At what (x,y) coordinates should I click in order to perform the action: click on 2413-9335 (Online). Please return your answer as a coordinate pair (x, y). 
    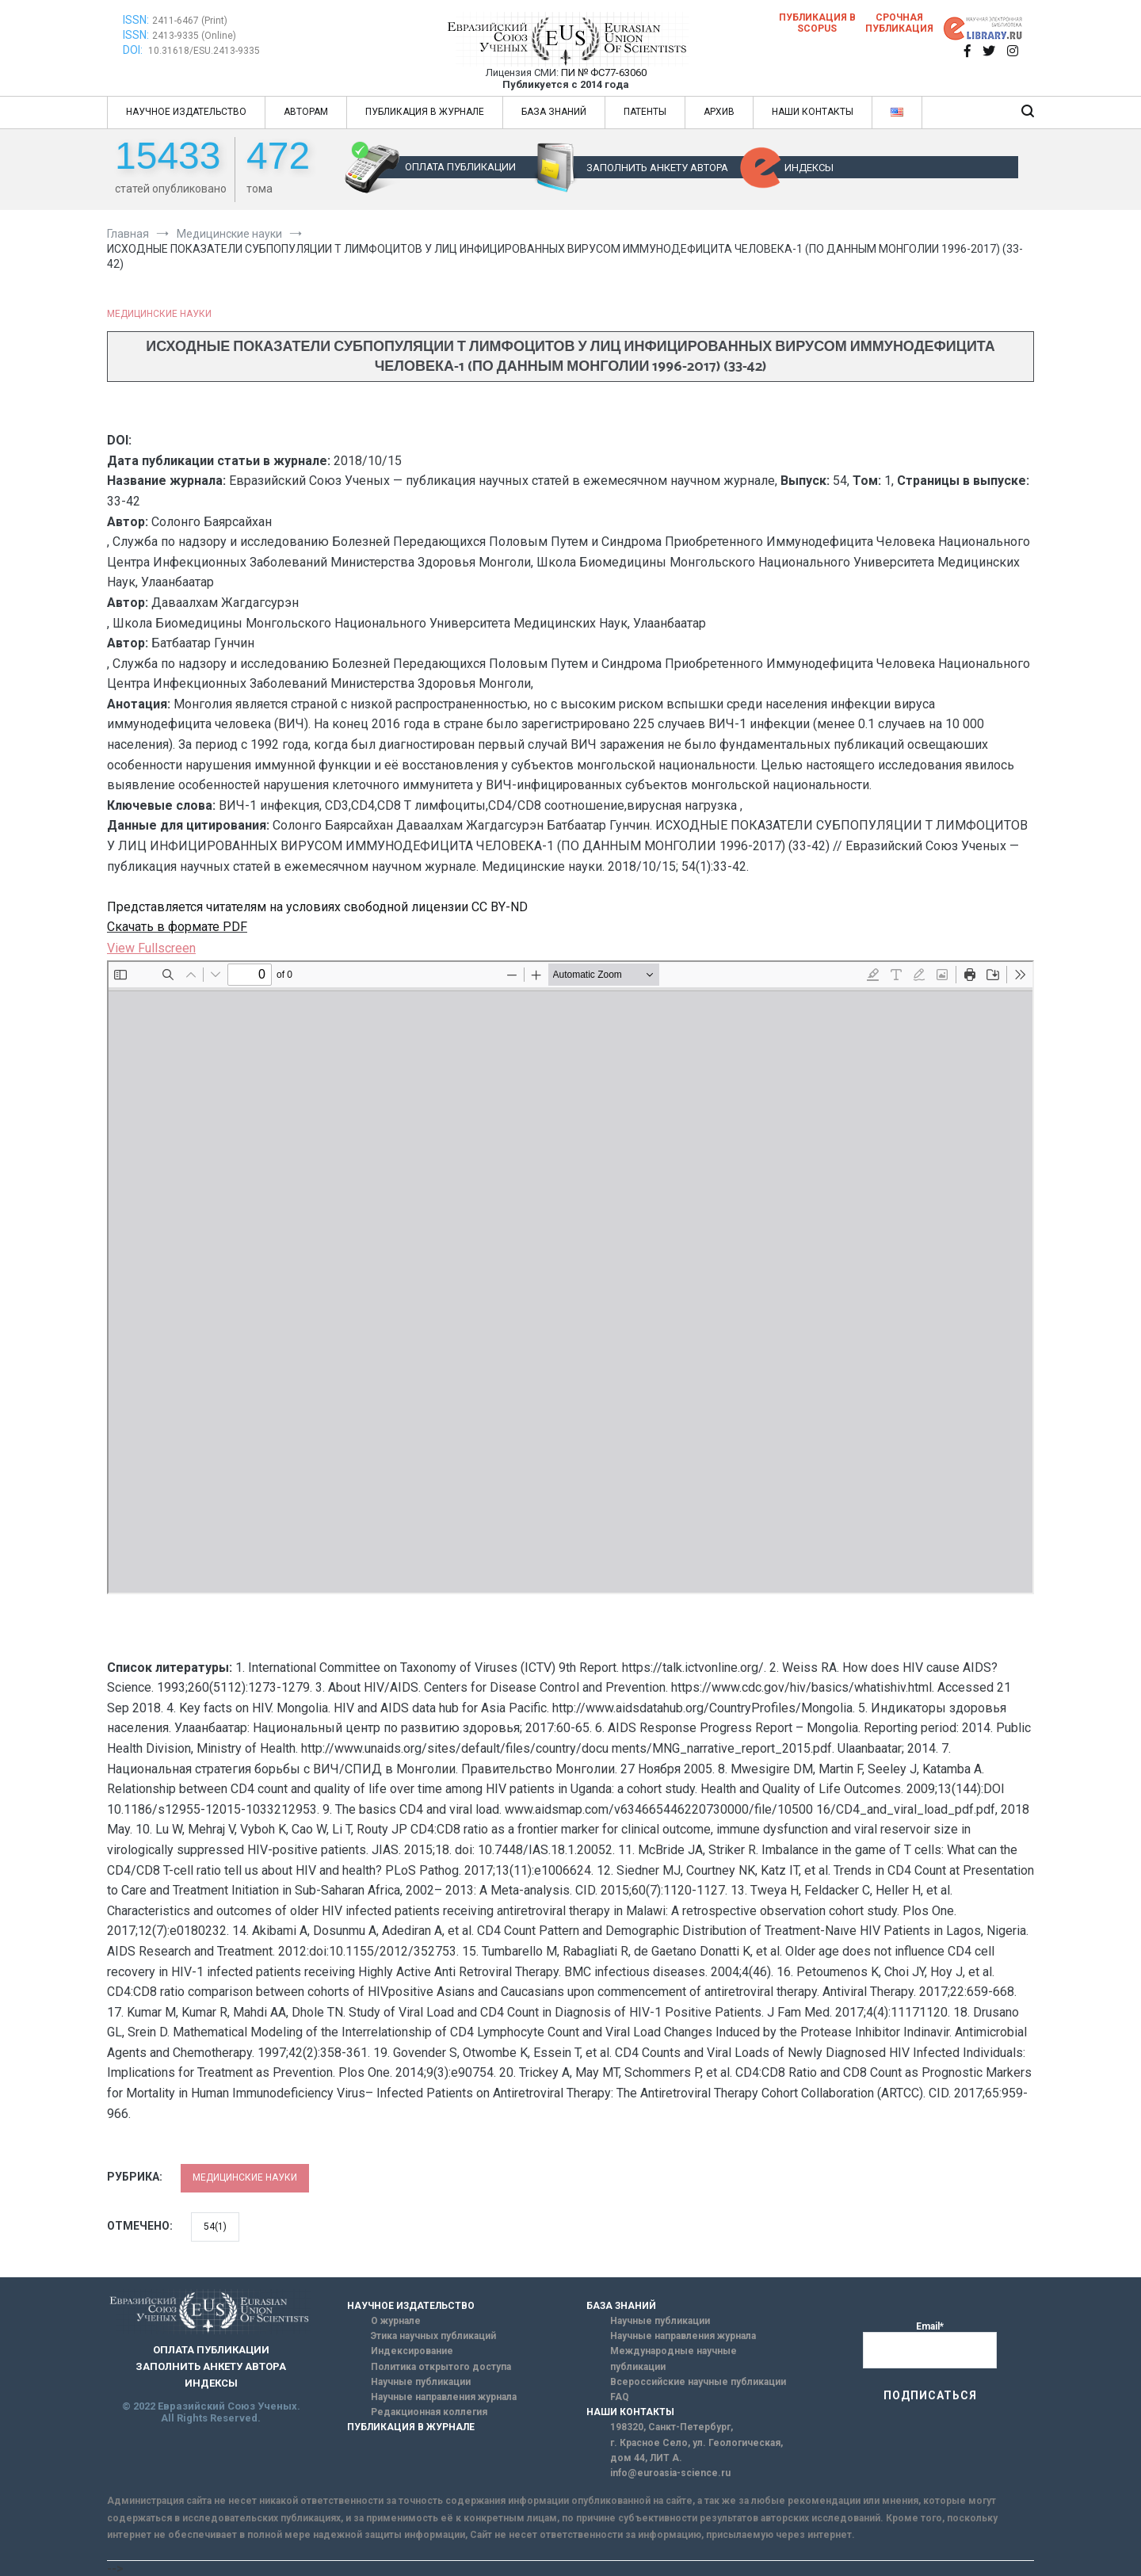
    Looking at the image, I should click on (194, 35).